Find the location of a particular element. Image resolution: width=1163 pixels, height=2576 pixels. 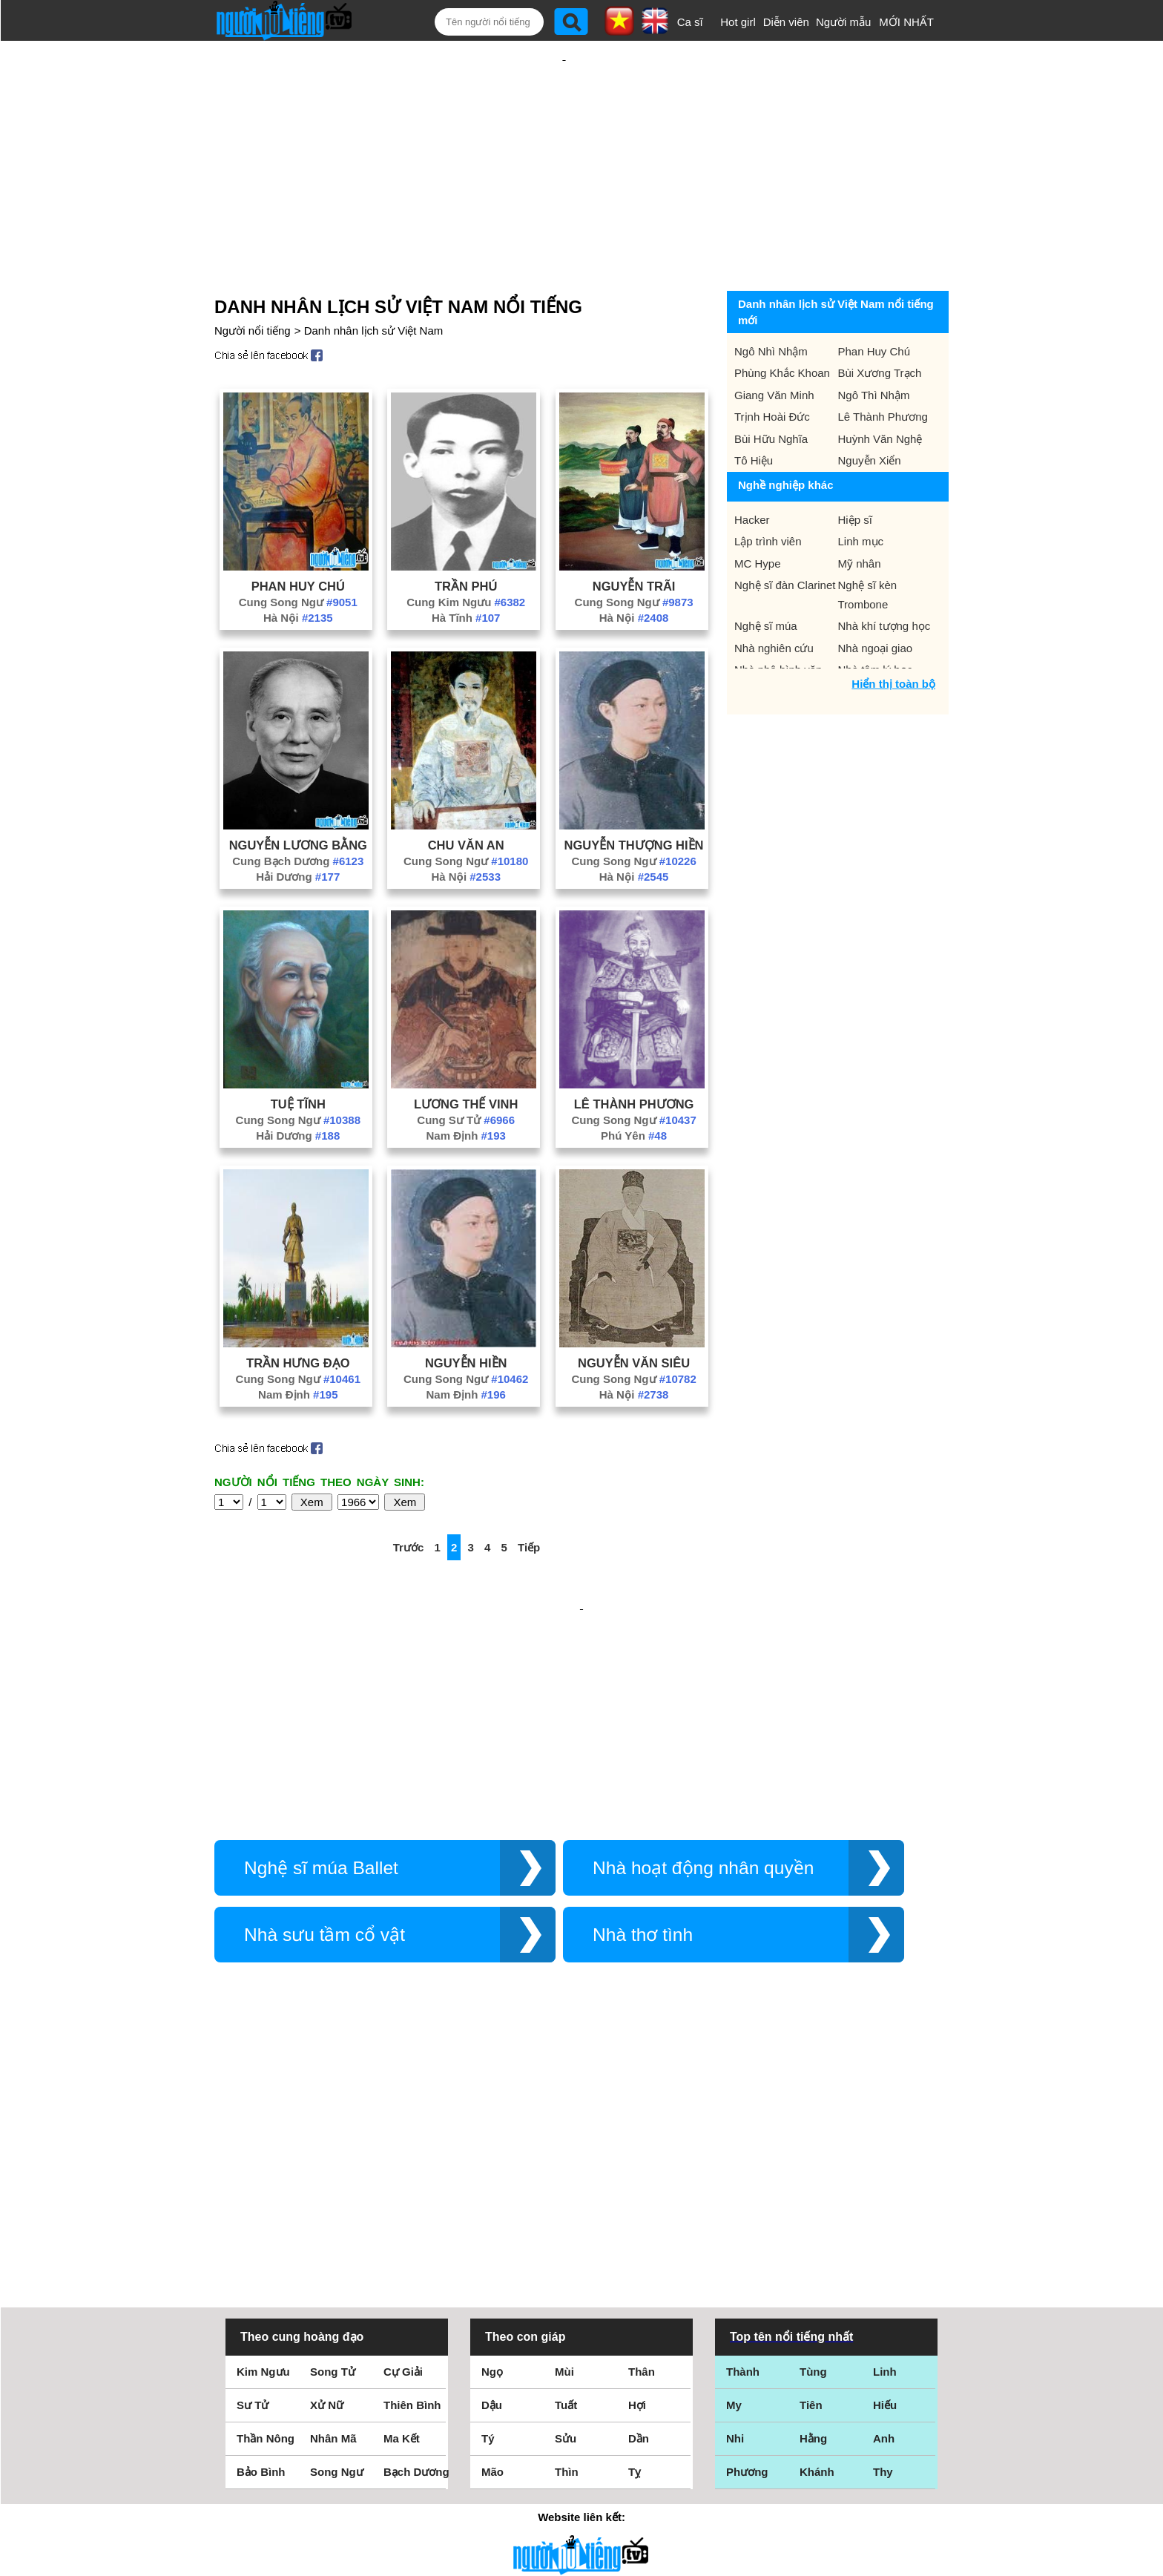

Tiếp is located at coordinates (529, 1499).